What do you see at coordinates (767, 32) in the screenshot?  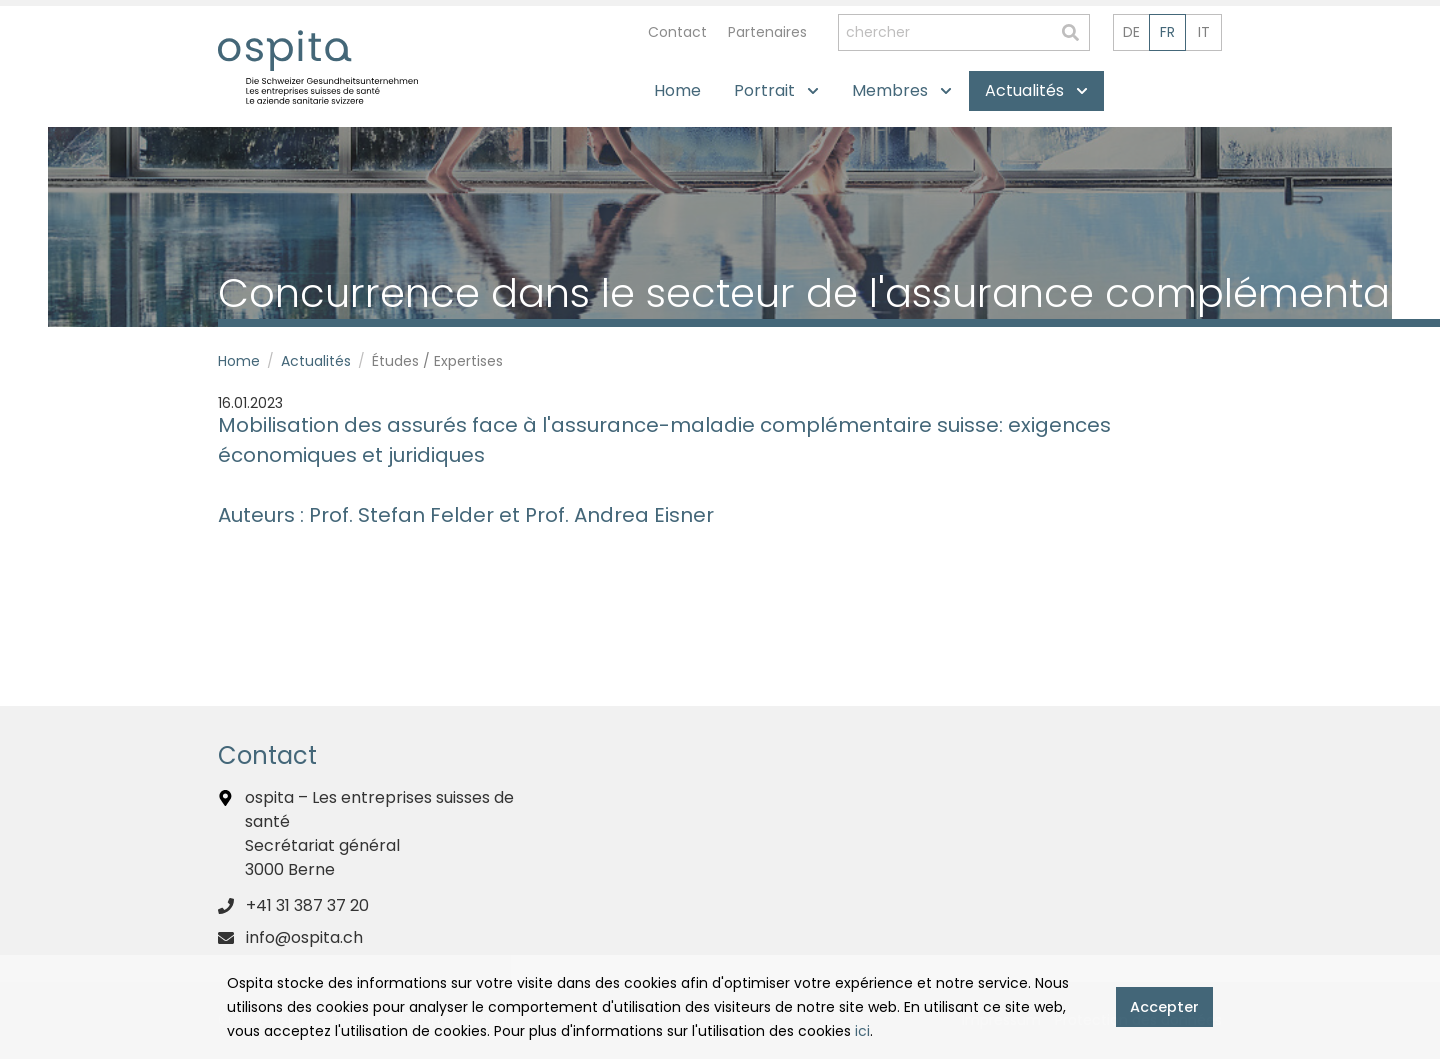 I see `Partenaires` at bounding box center [767, 32].